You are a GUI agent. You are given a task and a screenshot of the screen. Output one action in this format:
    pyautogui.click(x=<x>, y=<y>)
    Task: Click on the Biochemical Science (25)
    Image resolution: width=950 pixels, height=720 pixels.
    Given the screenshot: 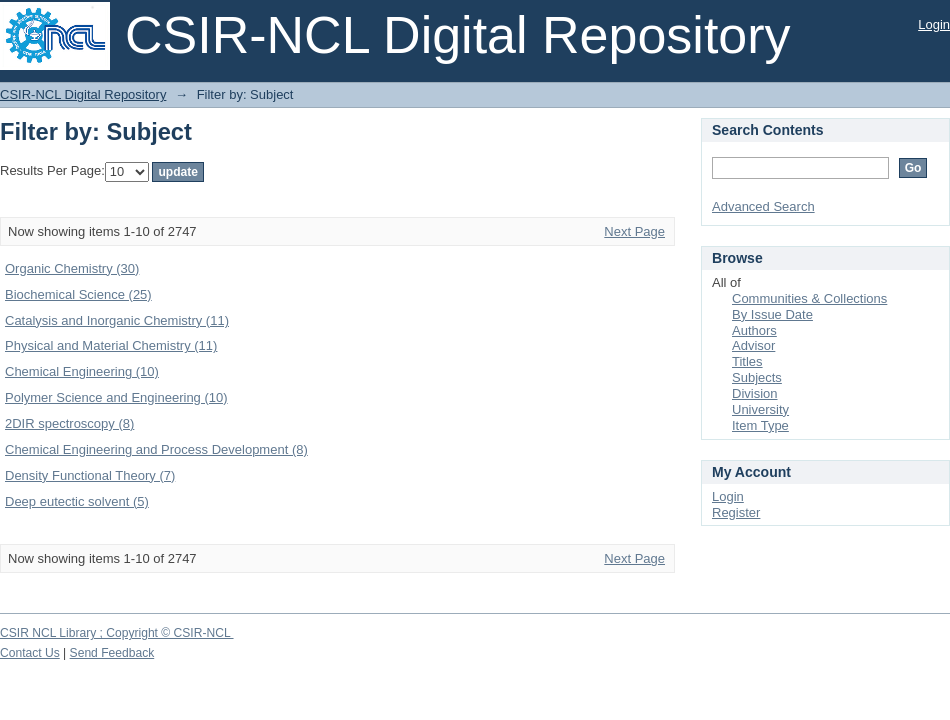 What is the action you would take?
    pyautogui.click(x=78, y=294)
    